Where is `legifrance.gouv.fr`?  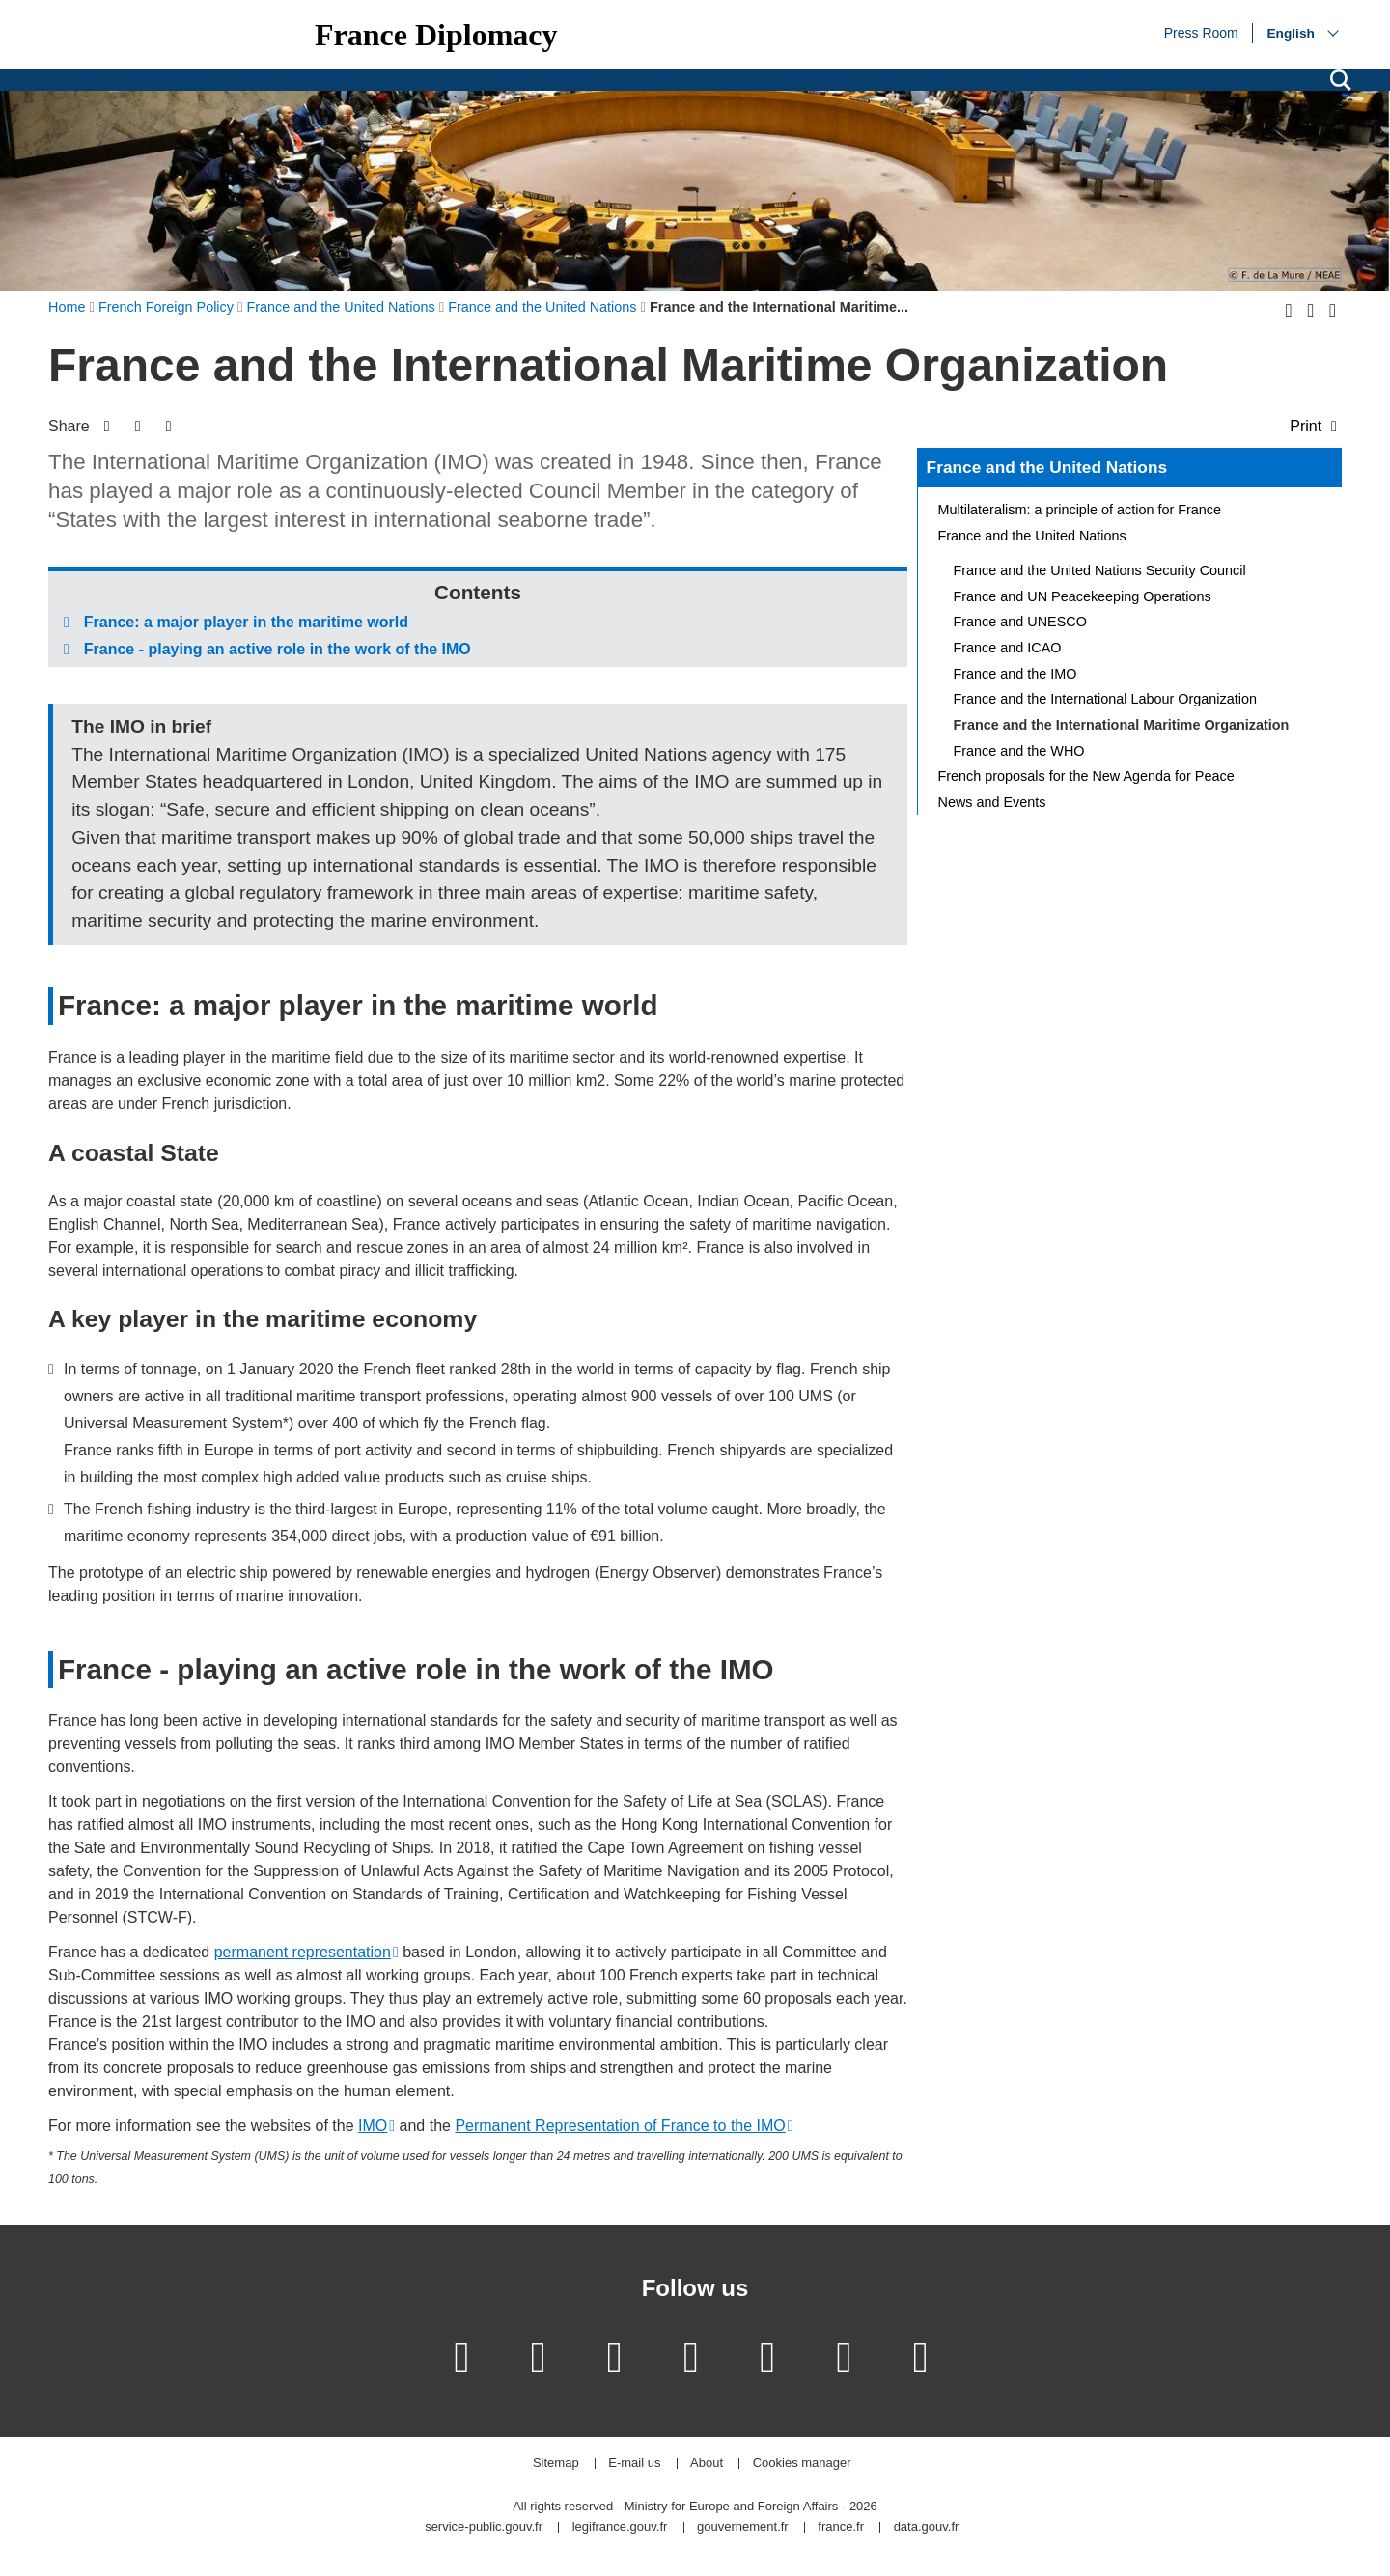 legifrance.gouv.fr is located at coordinates (620, 2527).